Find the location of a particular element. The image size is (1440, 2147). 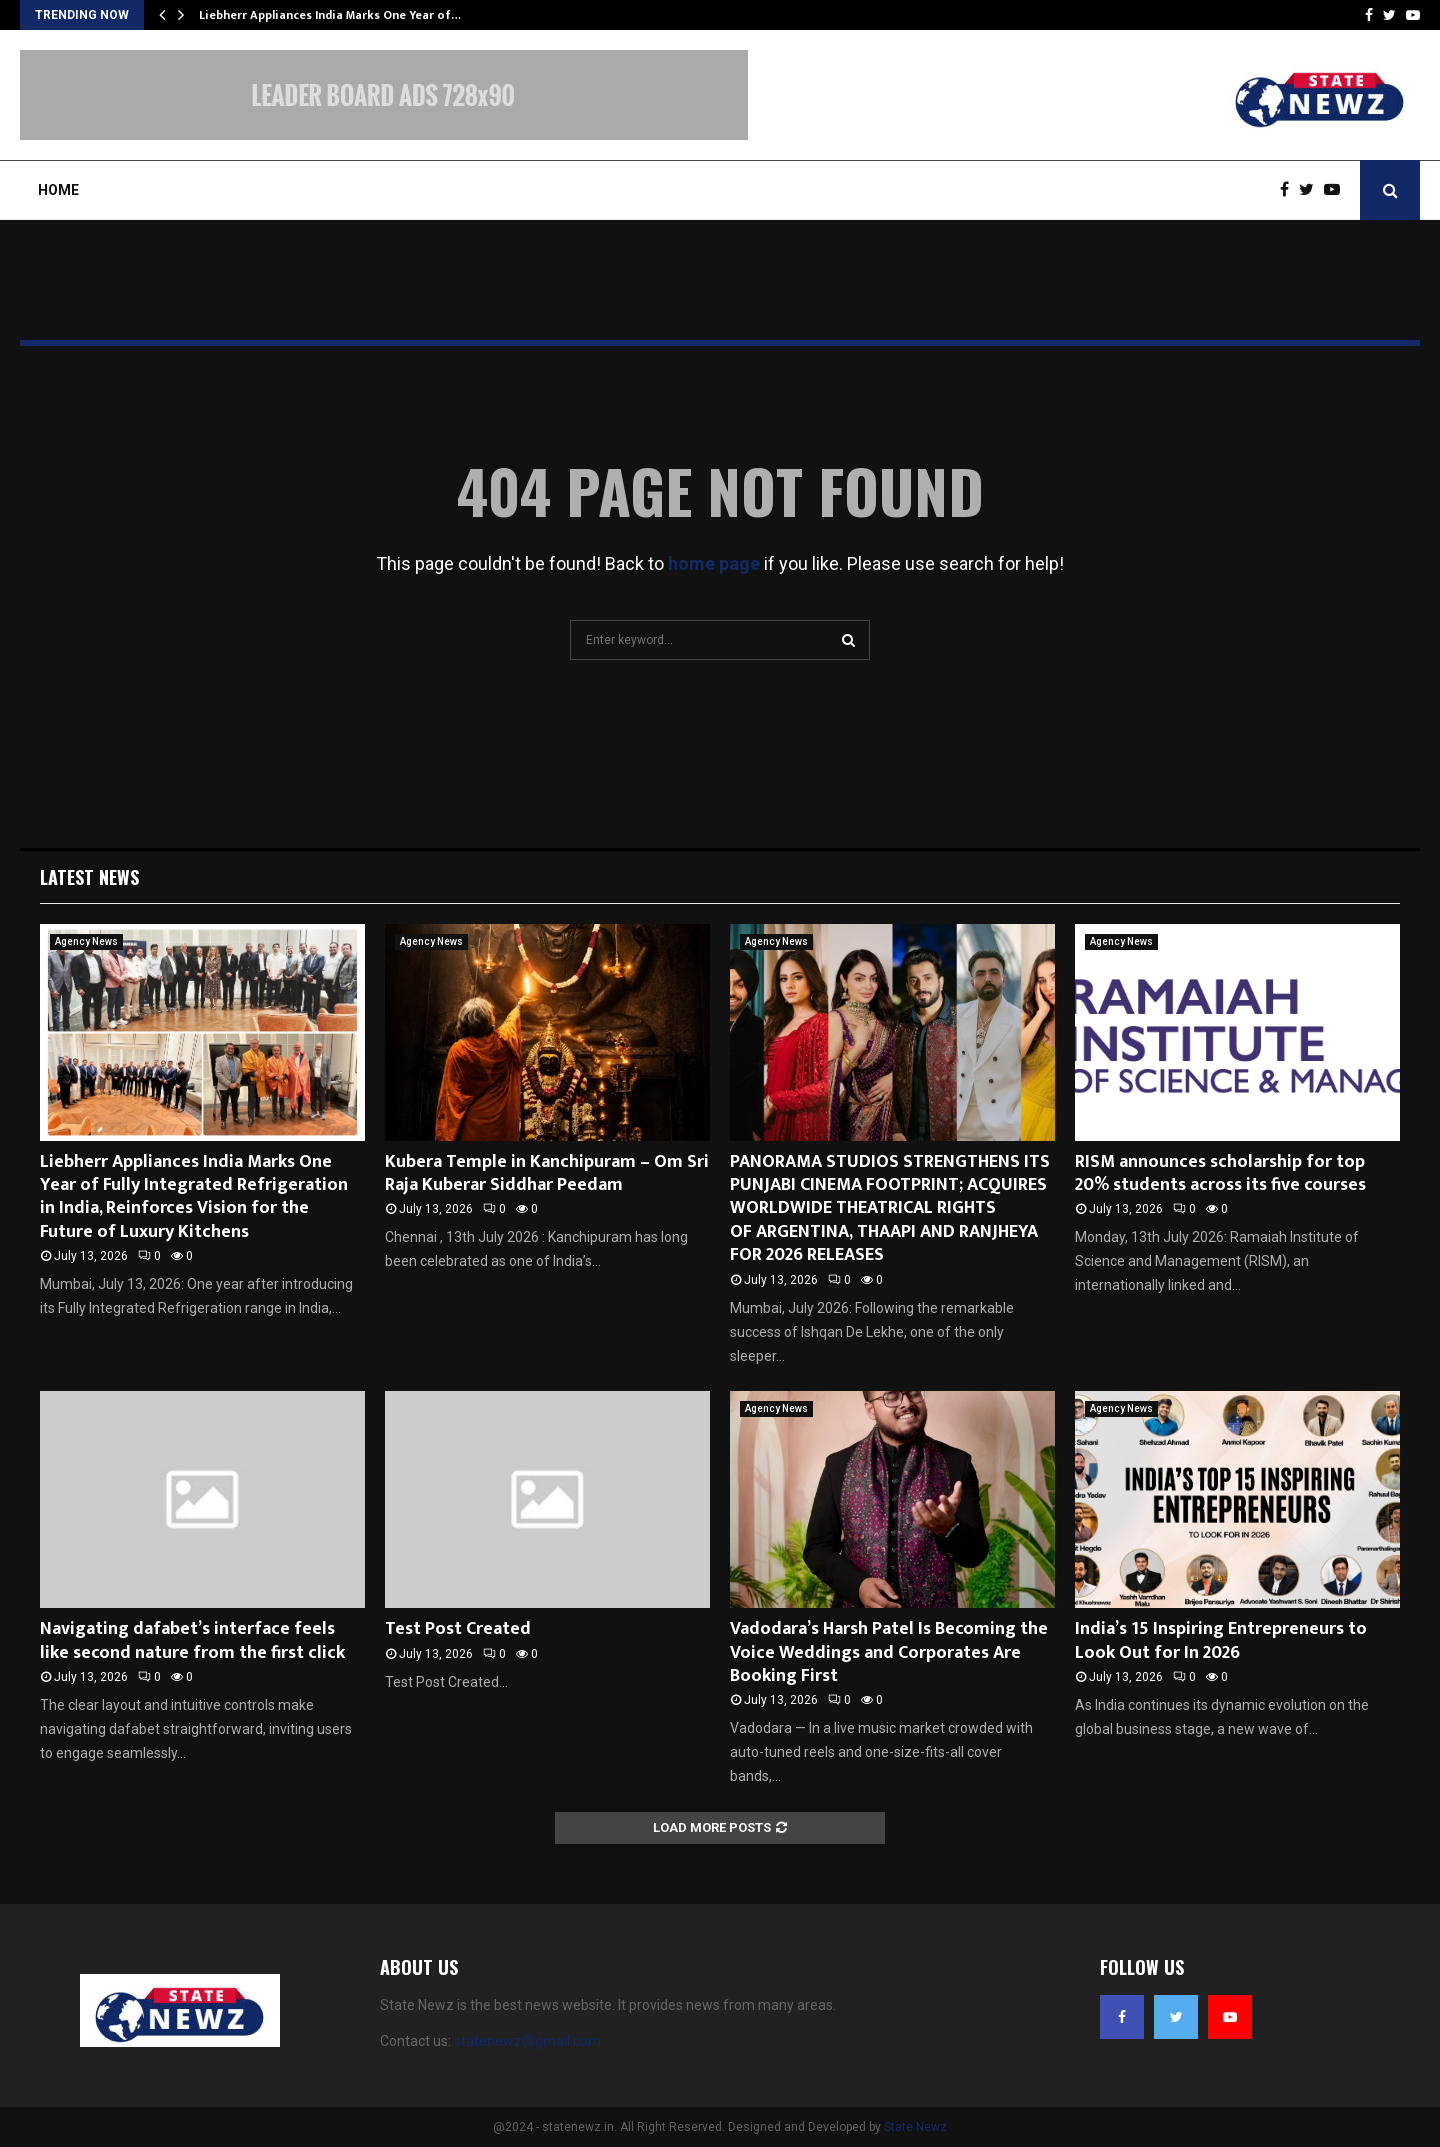

Latest News is located at coordinates (89, 877).